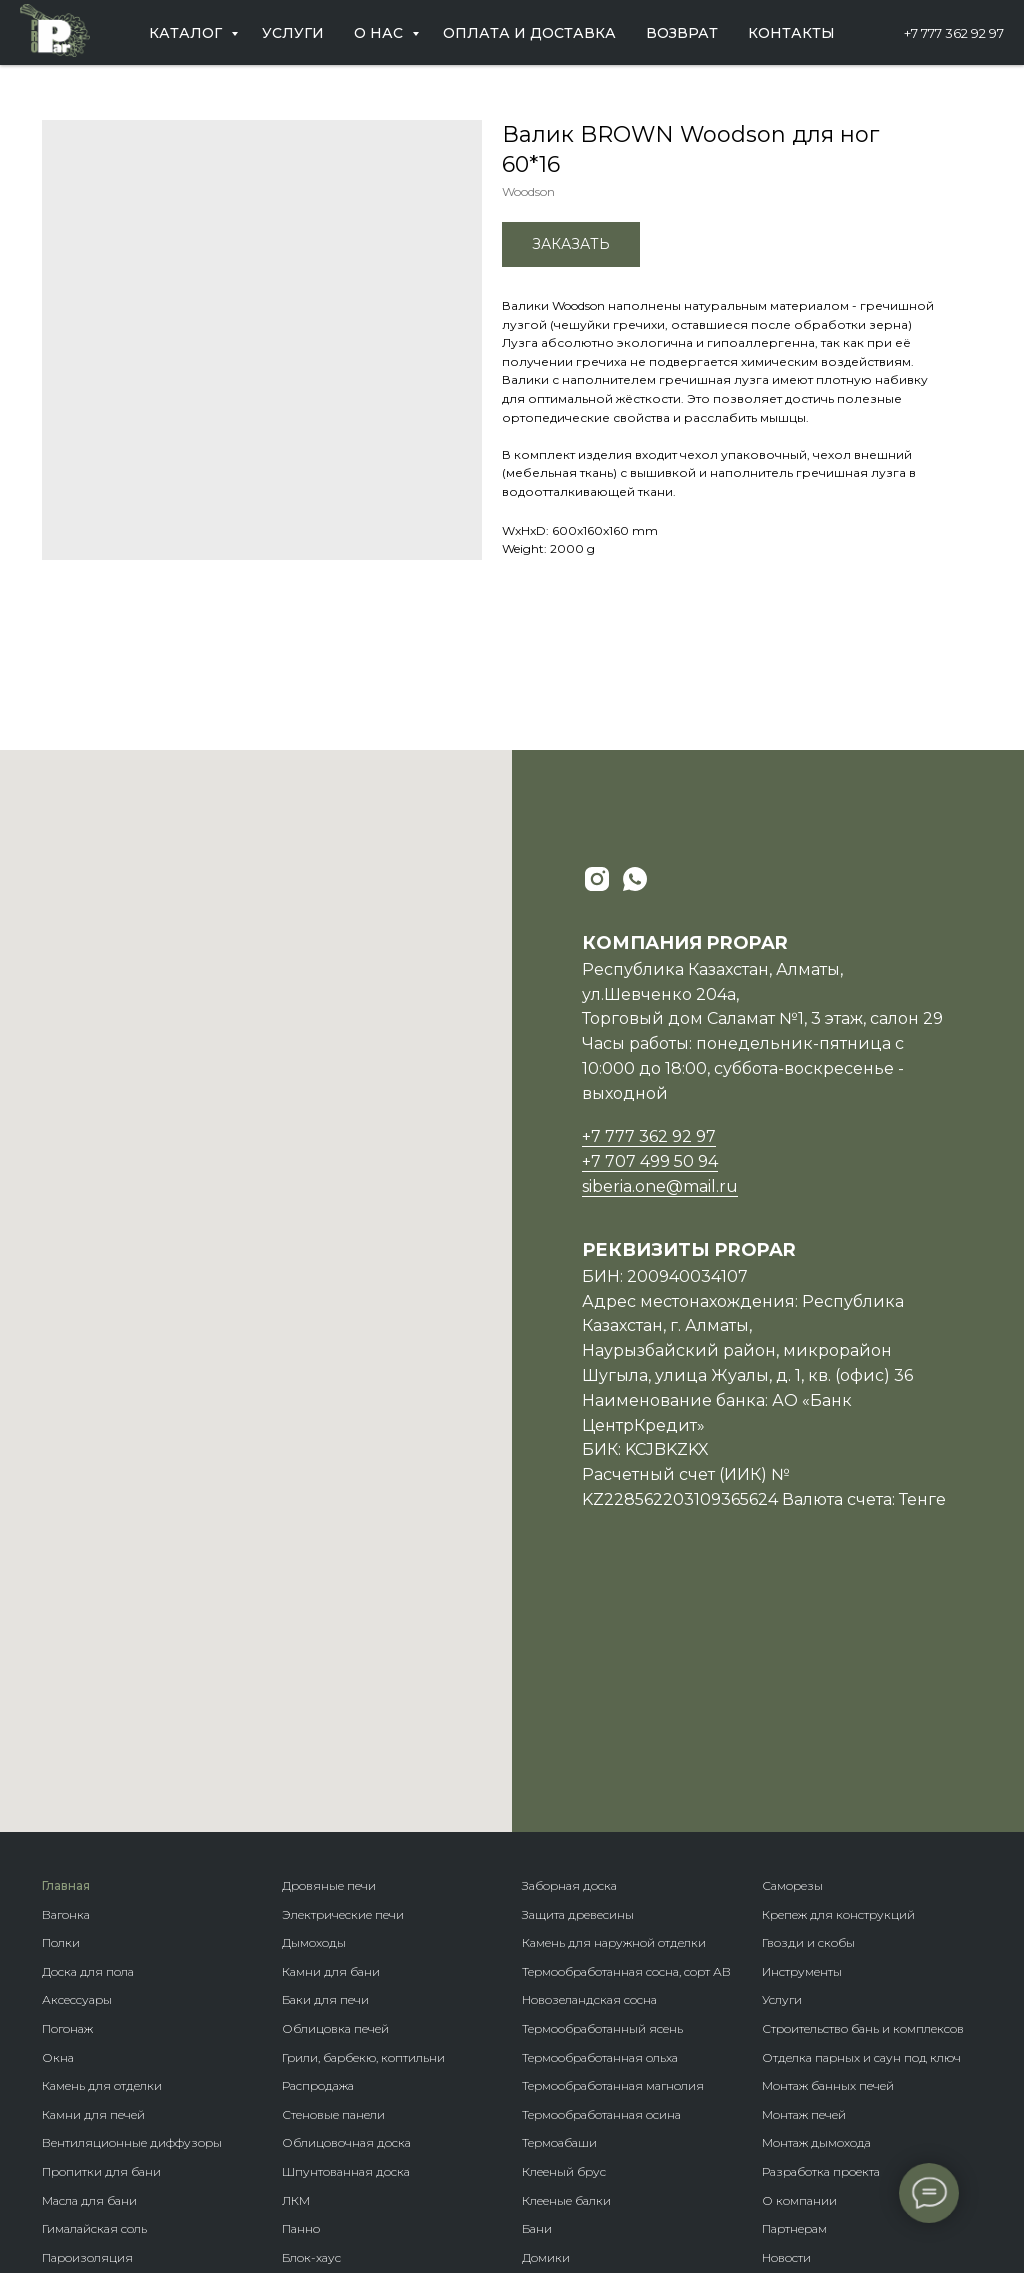  I want to click on siberia.one@mail.ru, so click(660, 1186).